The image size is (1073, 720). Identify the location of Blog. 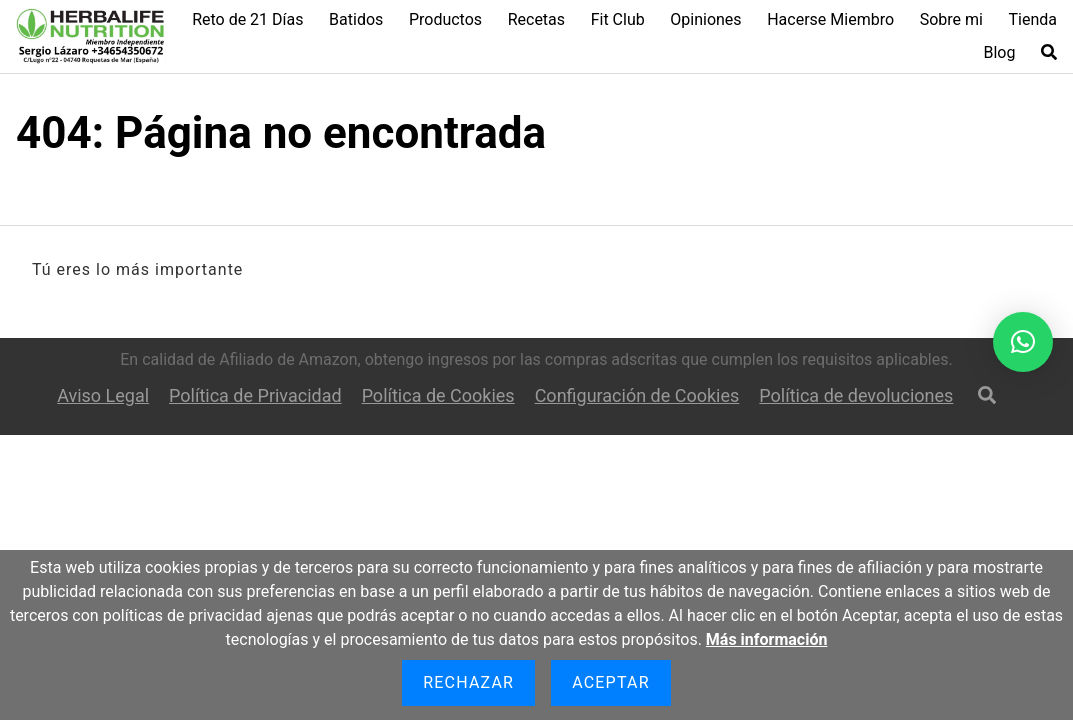
(999, 52).